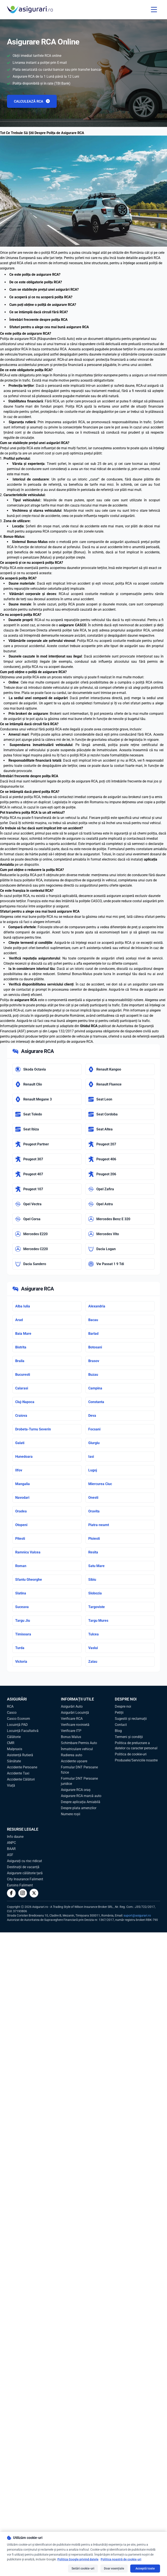 The height and width of the screenshot is (2576, 167). Describe the element at coordinates (20, 1885) in the screenshot. I see `Euroins Faliment` at that location.